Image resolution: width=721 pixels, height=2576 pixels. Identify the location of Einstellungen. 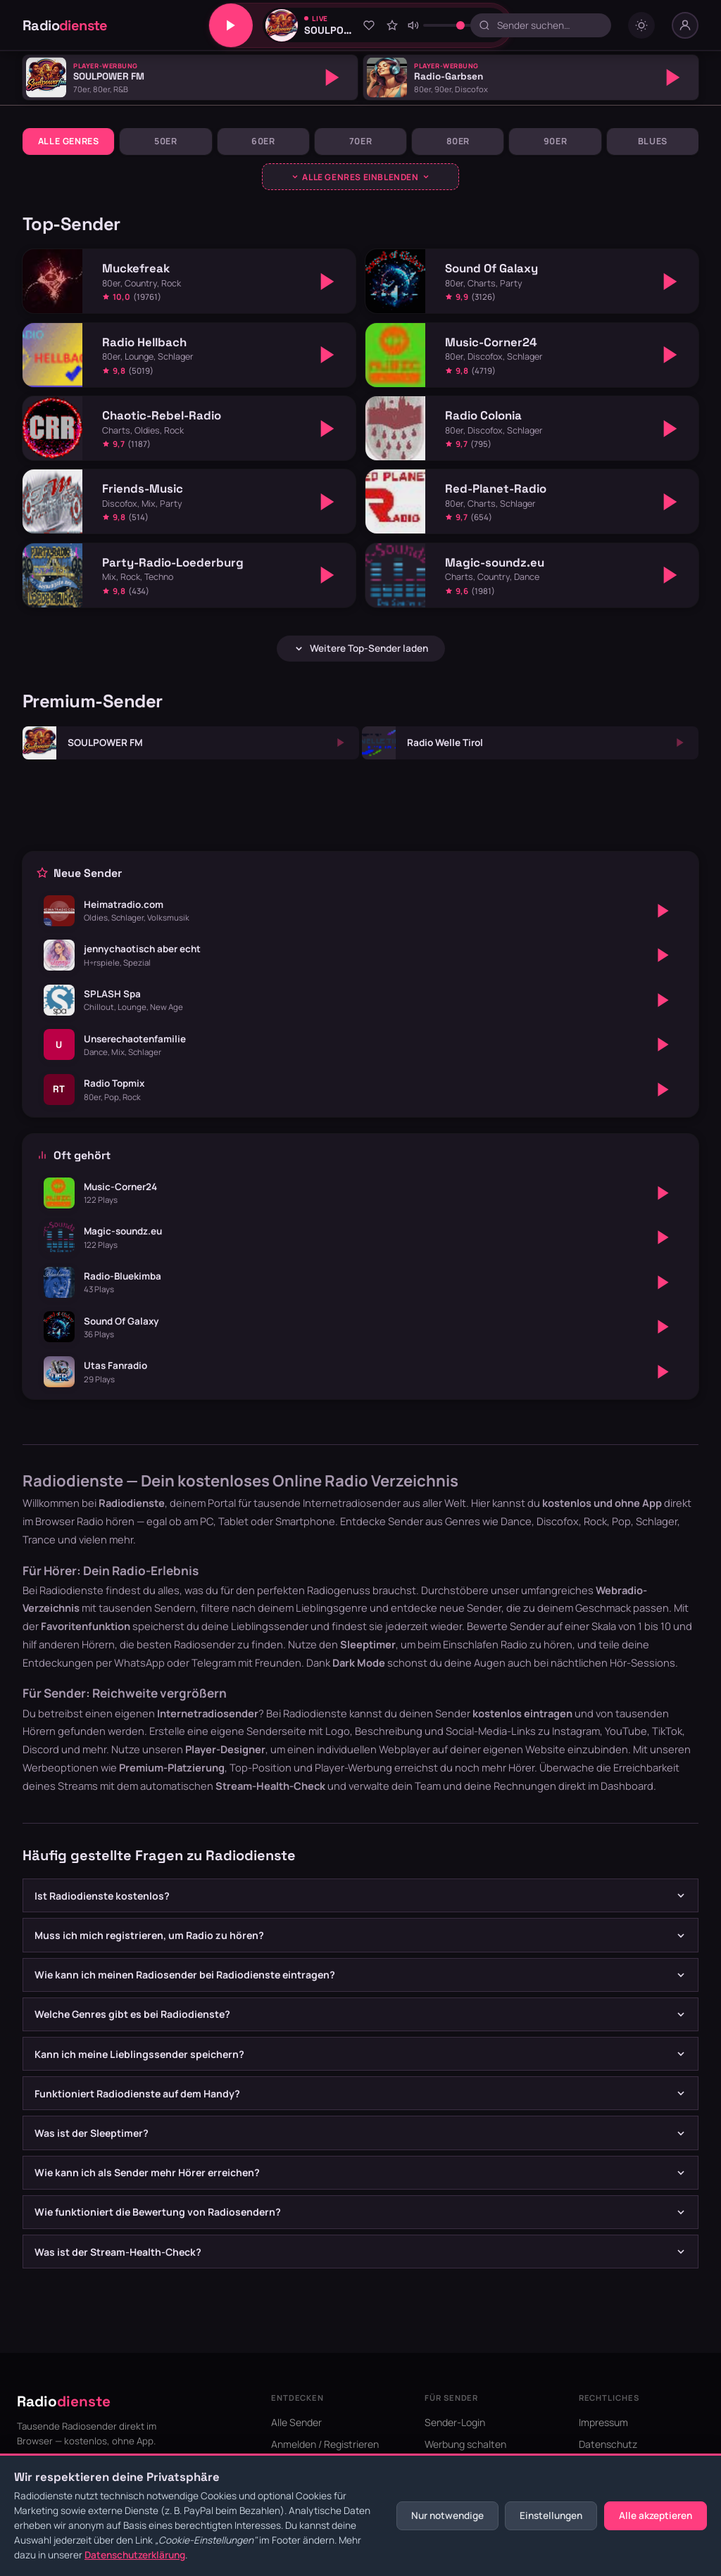
(551, 2515).